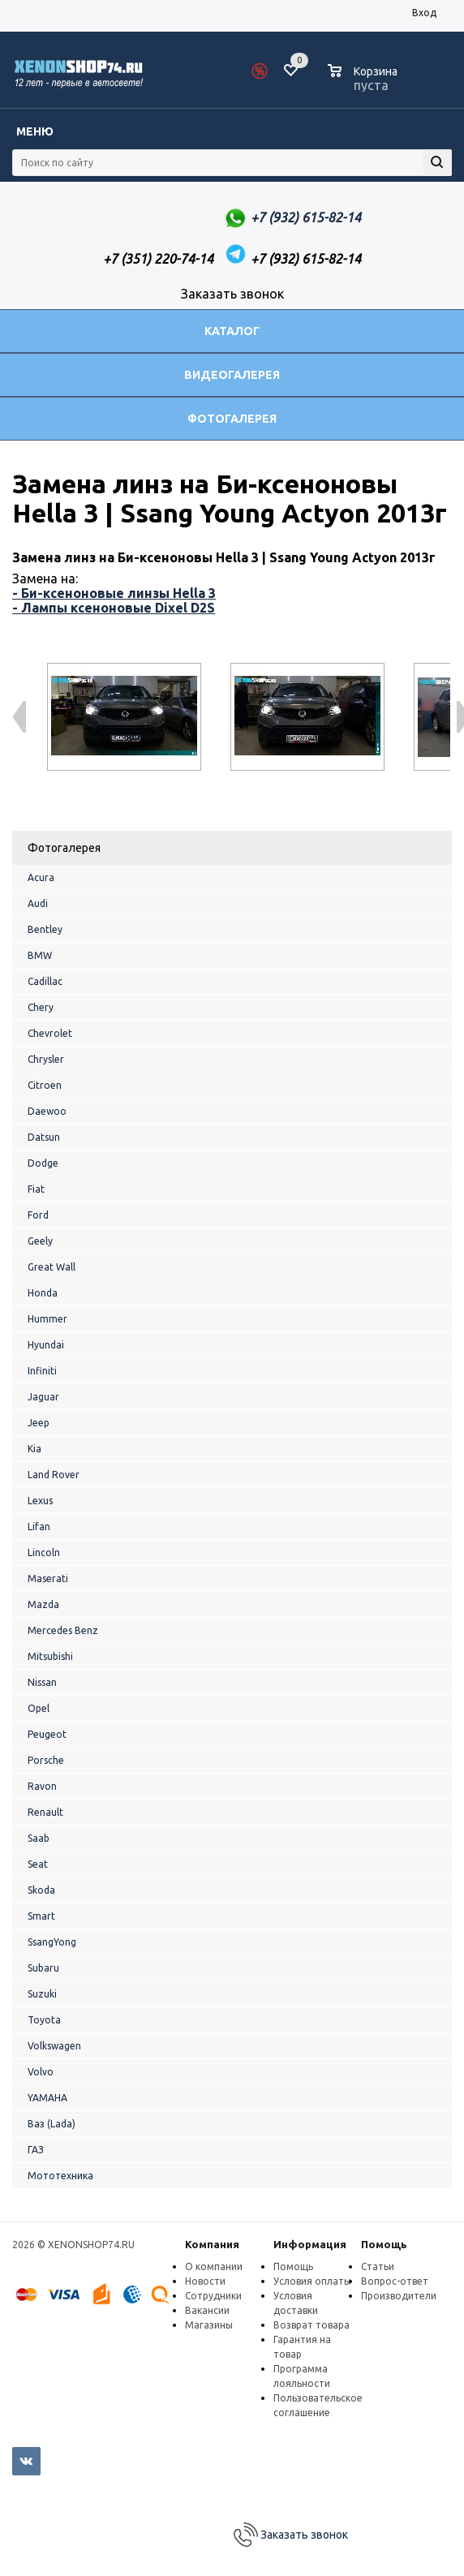 This screenshot has width=464, height=2576. What do you see at coordinates (41, 2071) in the screenshot?
I see `Volvo` at bounding box center [41, 2071].